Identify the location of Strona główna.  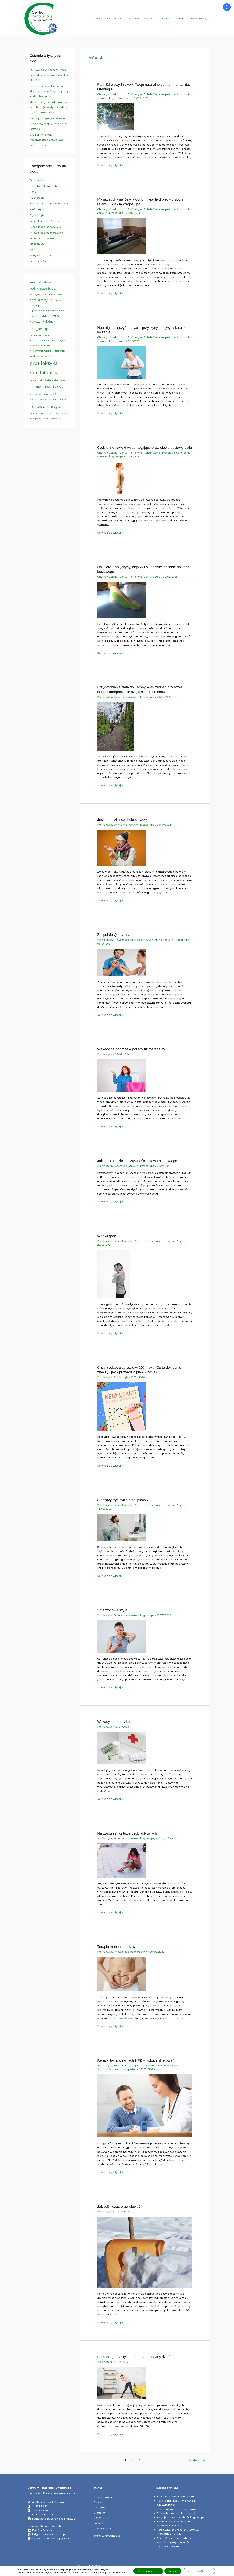
(101, 18).